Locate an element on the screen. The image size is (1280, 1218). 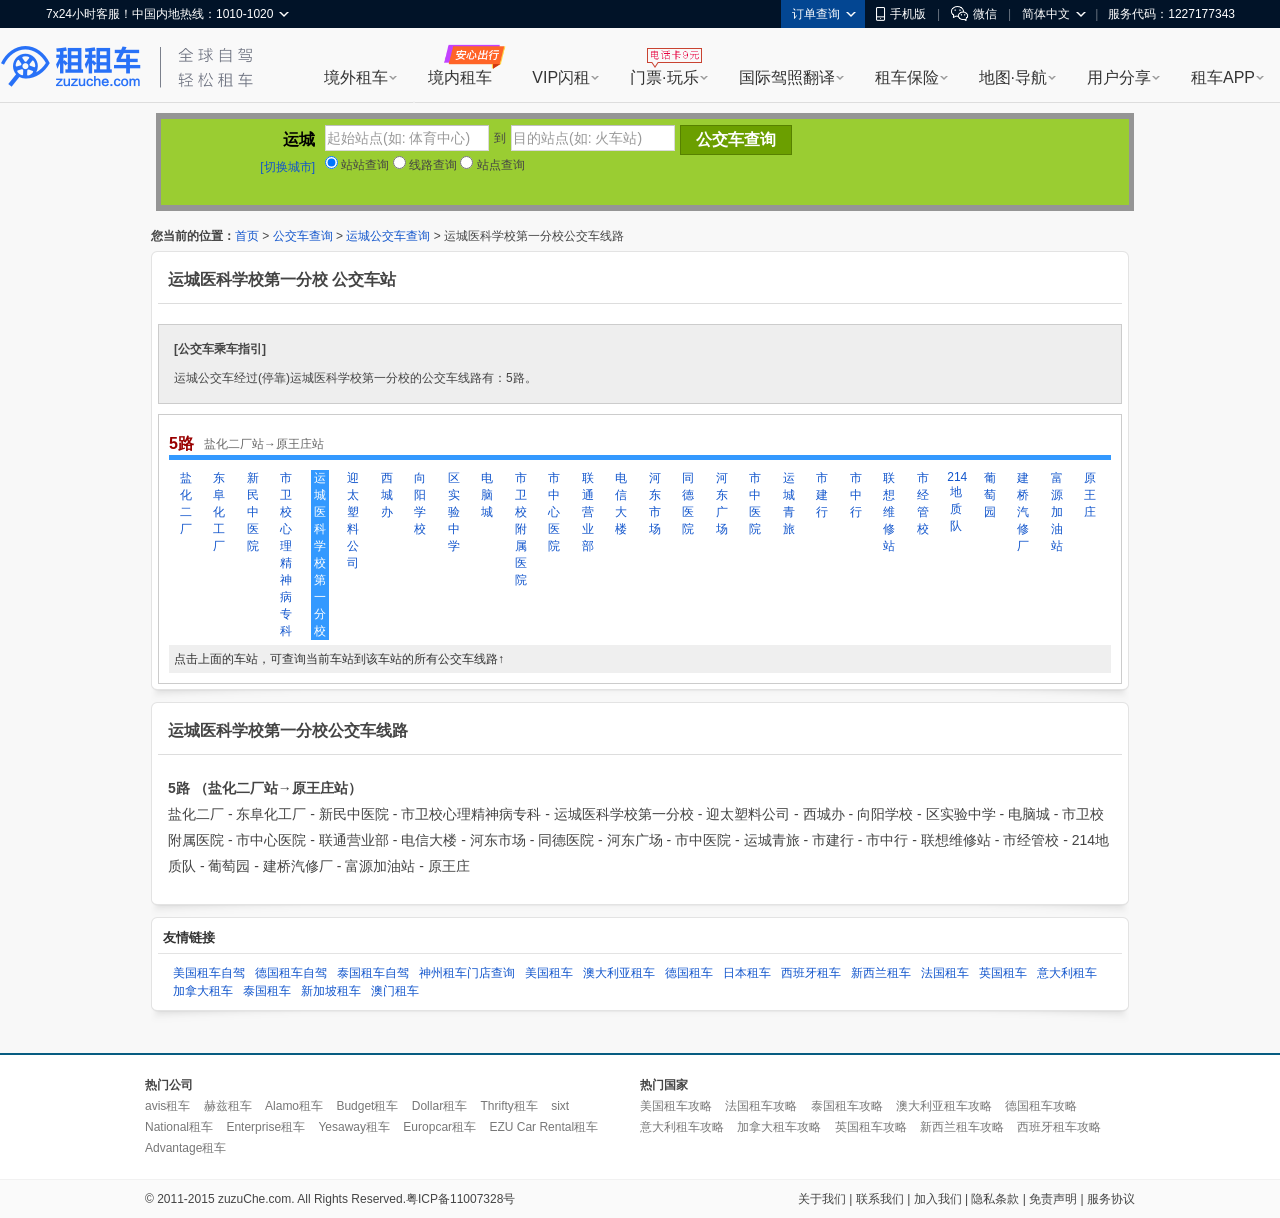
市经管校 is located at coordinates (923, 503).